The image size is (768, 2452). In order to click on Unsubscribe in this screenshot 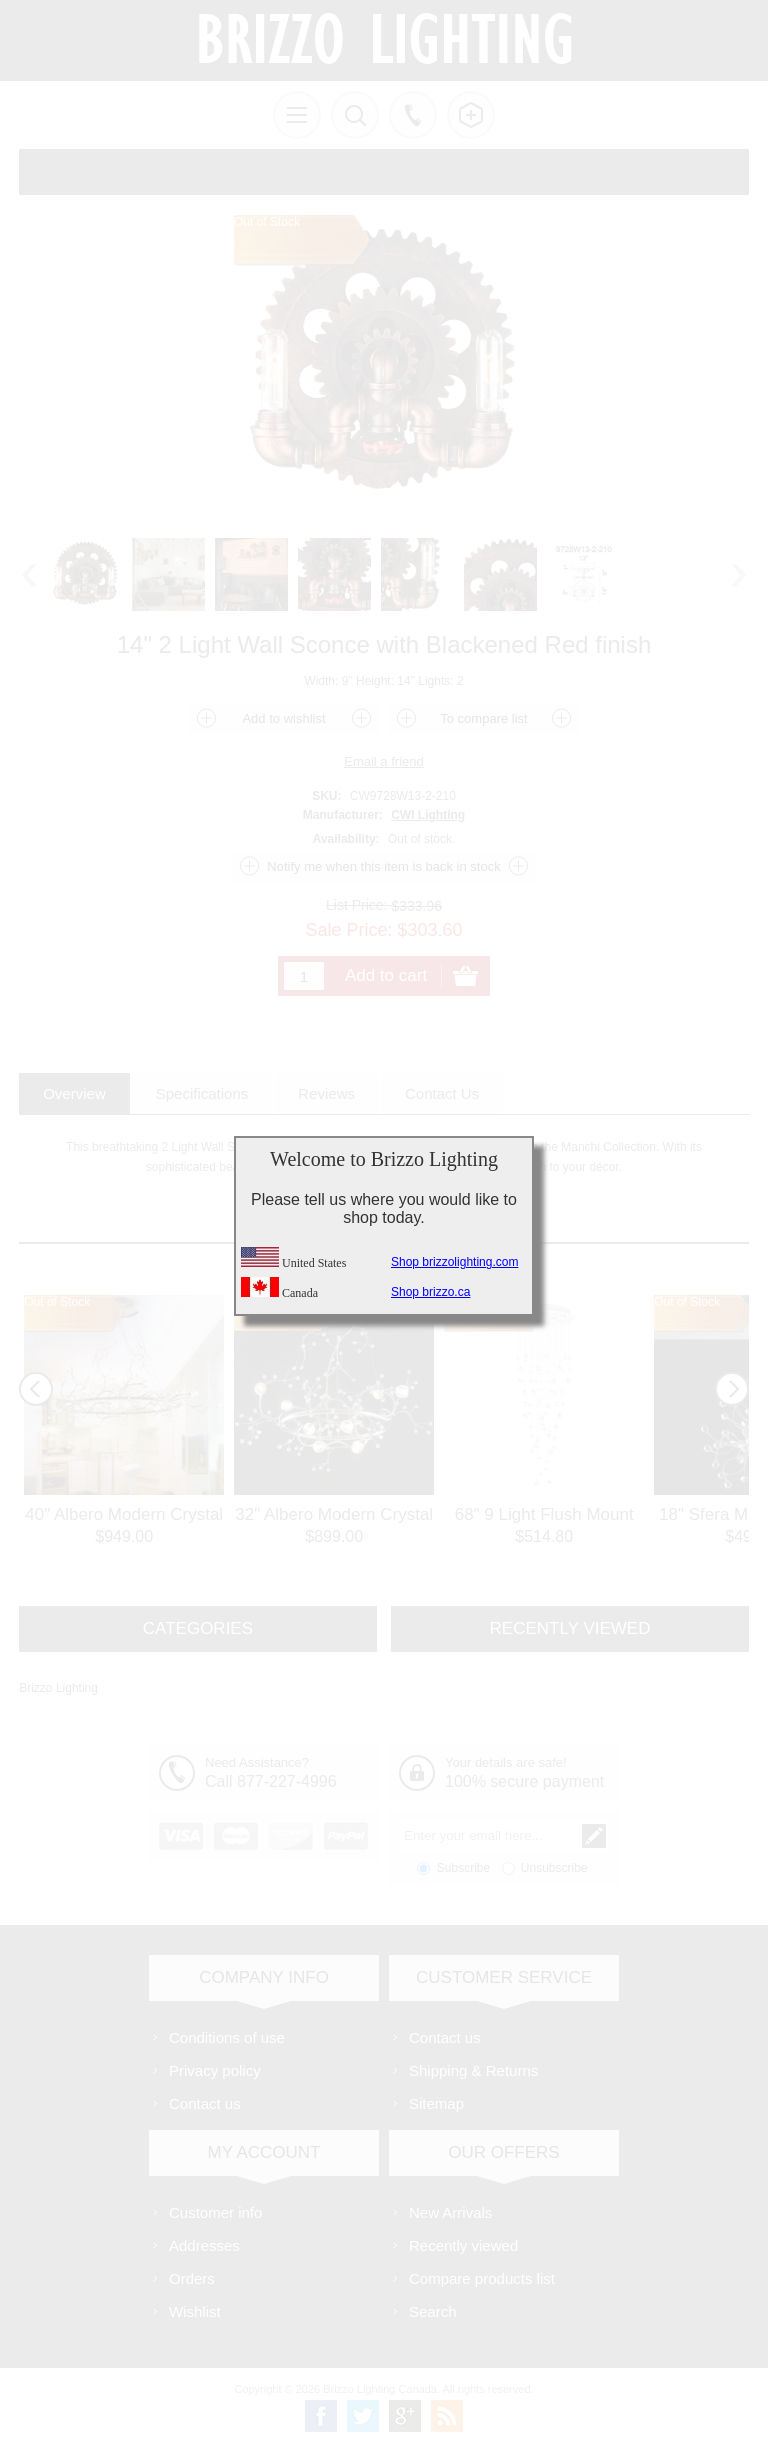, I will do `click(554, 1868)`.